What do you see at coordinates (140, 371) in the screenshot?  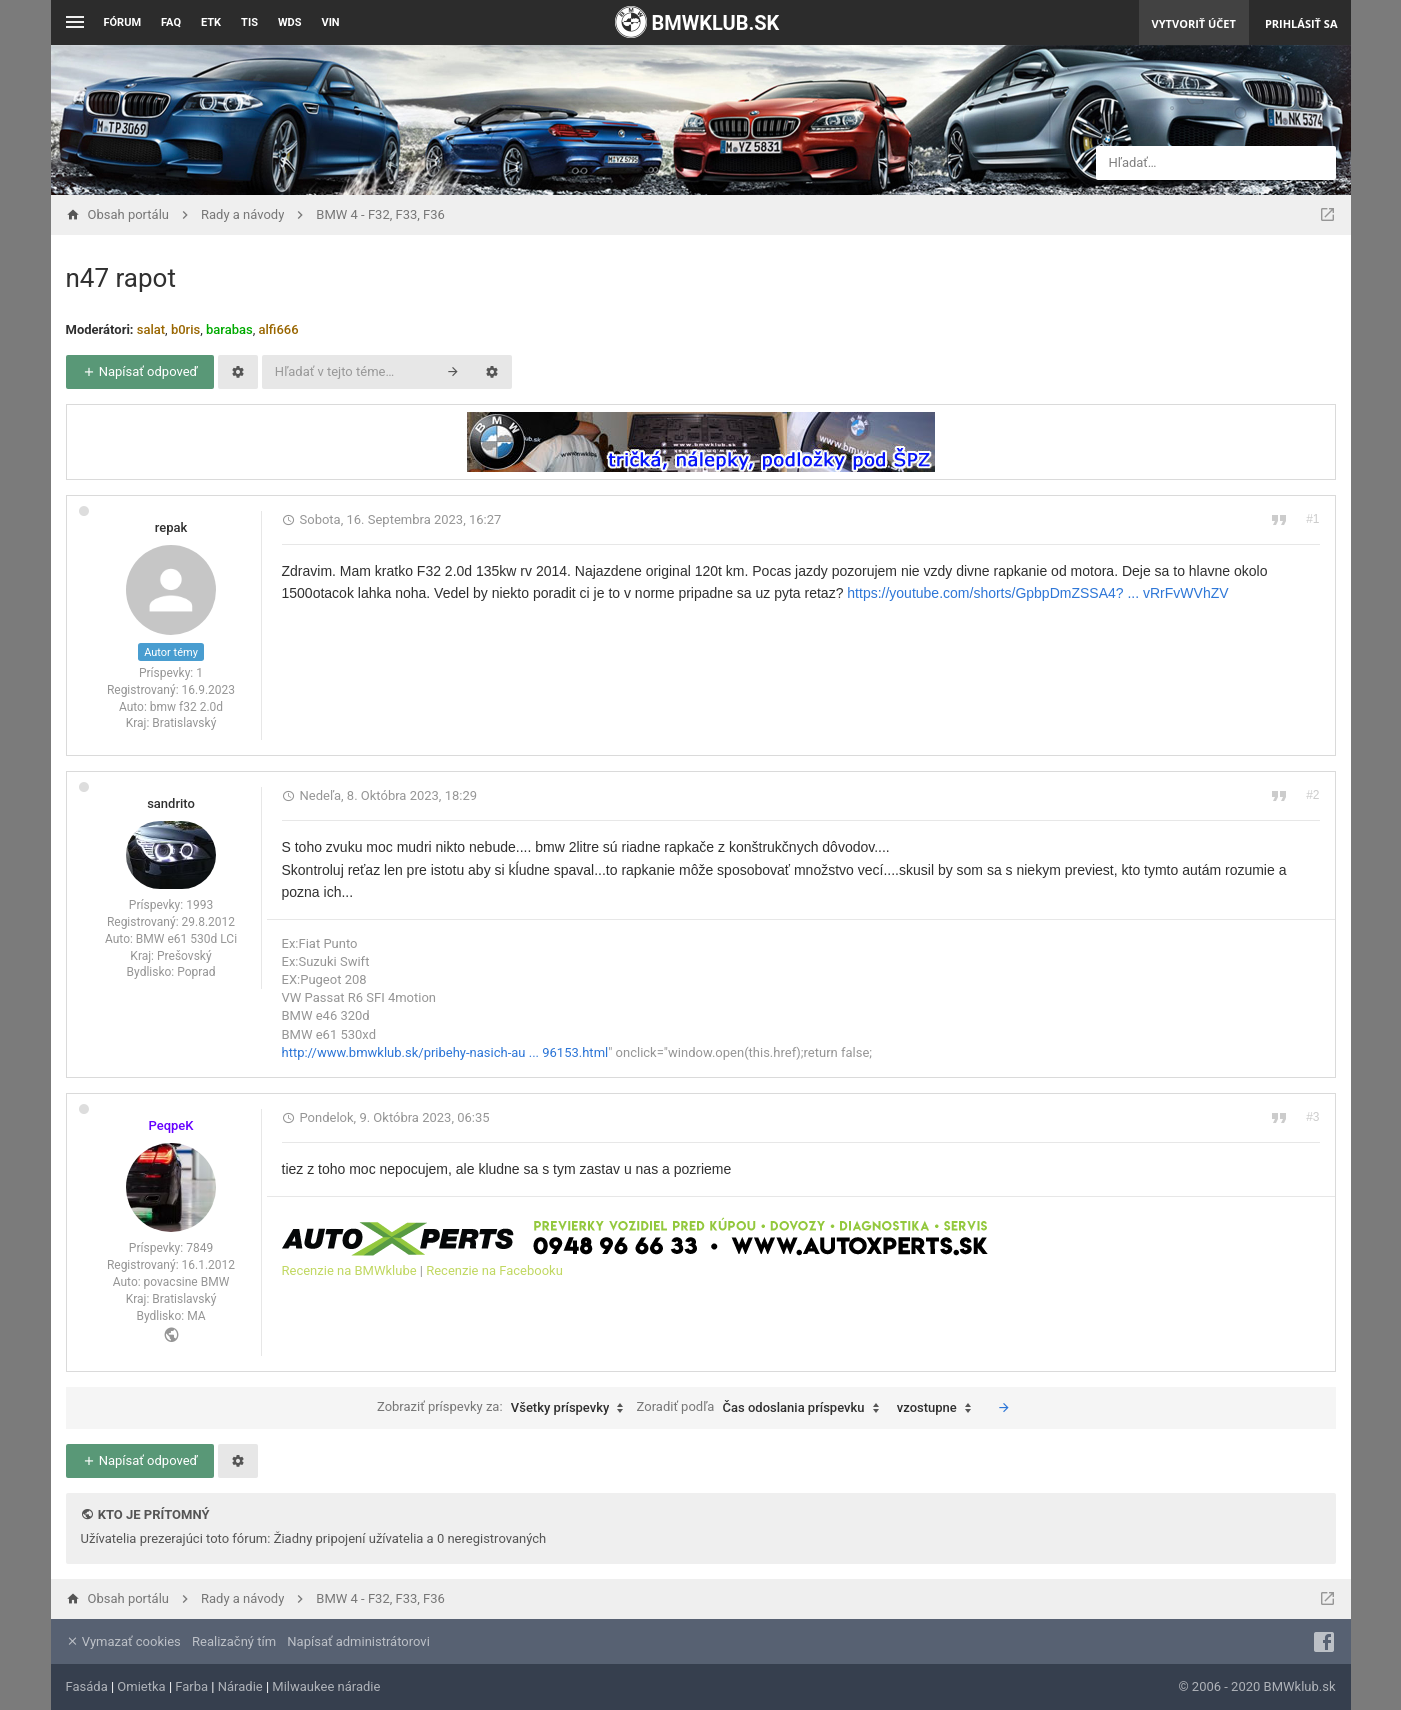 I see `Napísať odpoveď` at bounding box center [140, 371].